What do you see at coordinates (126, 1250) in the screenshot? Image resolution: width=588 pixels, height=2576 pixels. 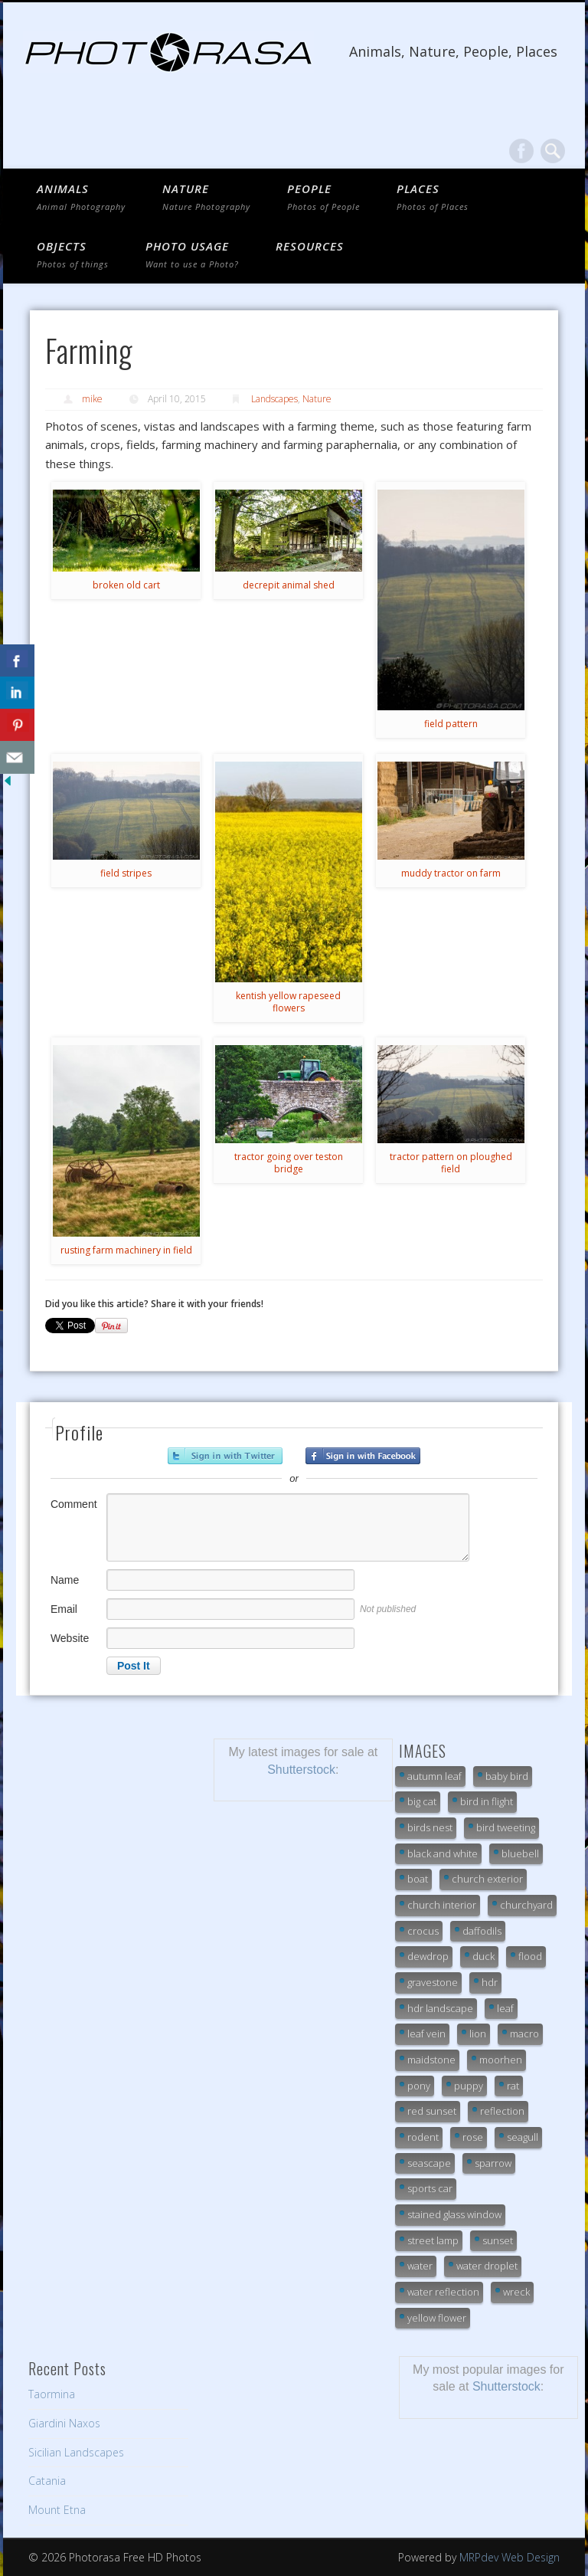 I see `rusting farm machinery in field` at bounding box center [126, 1250].